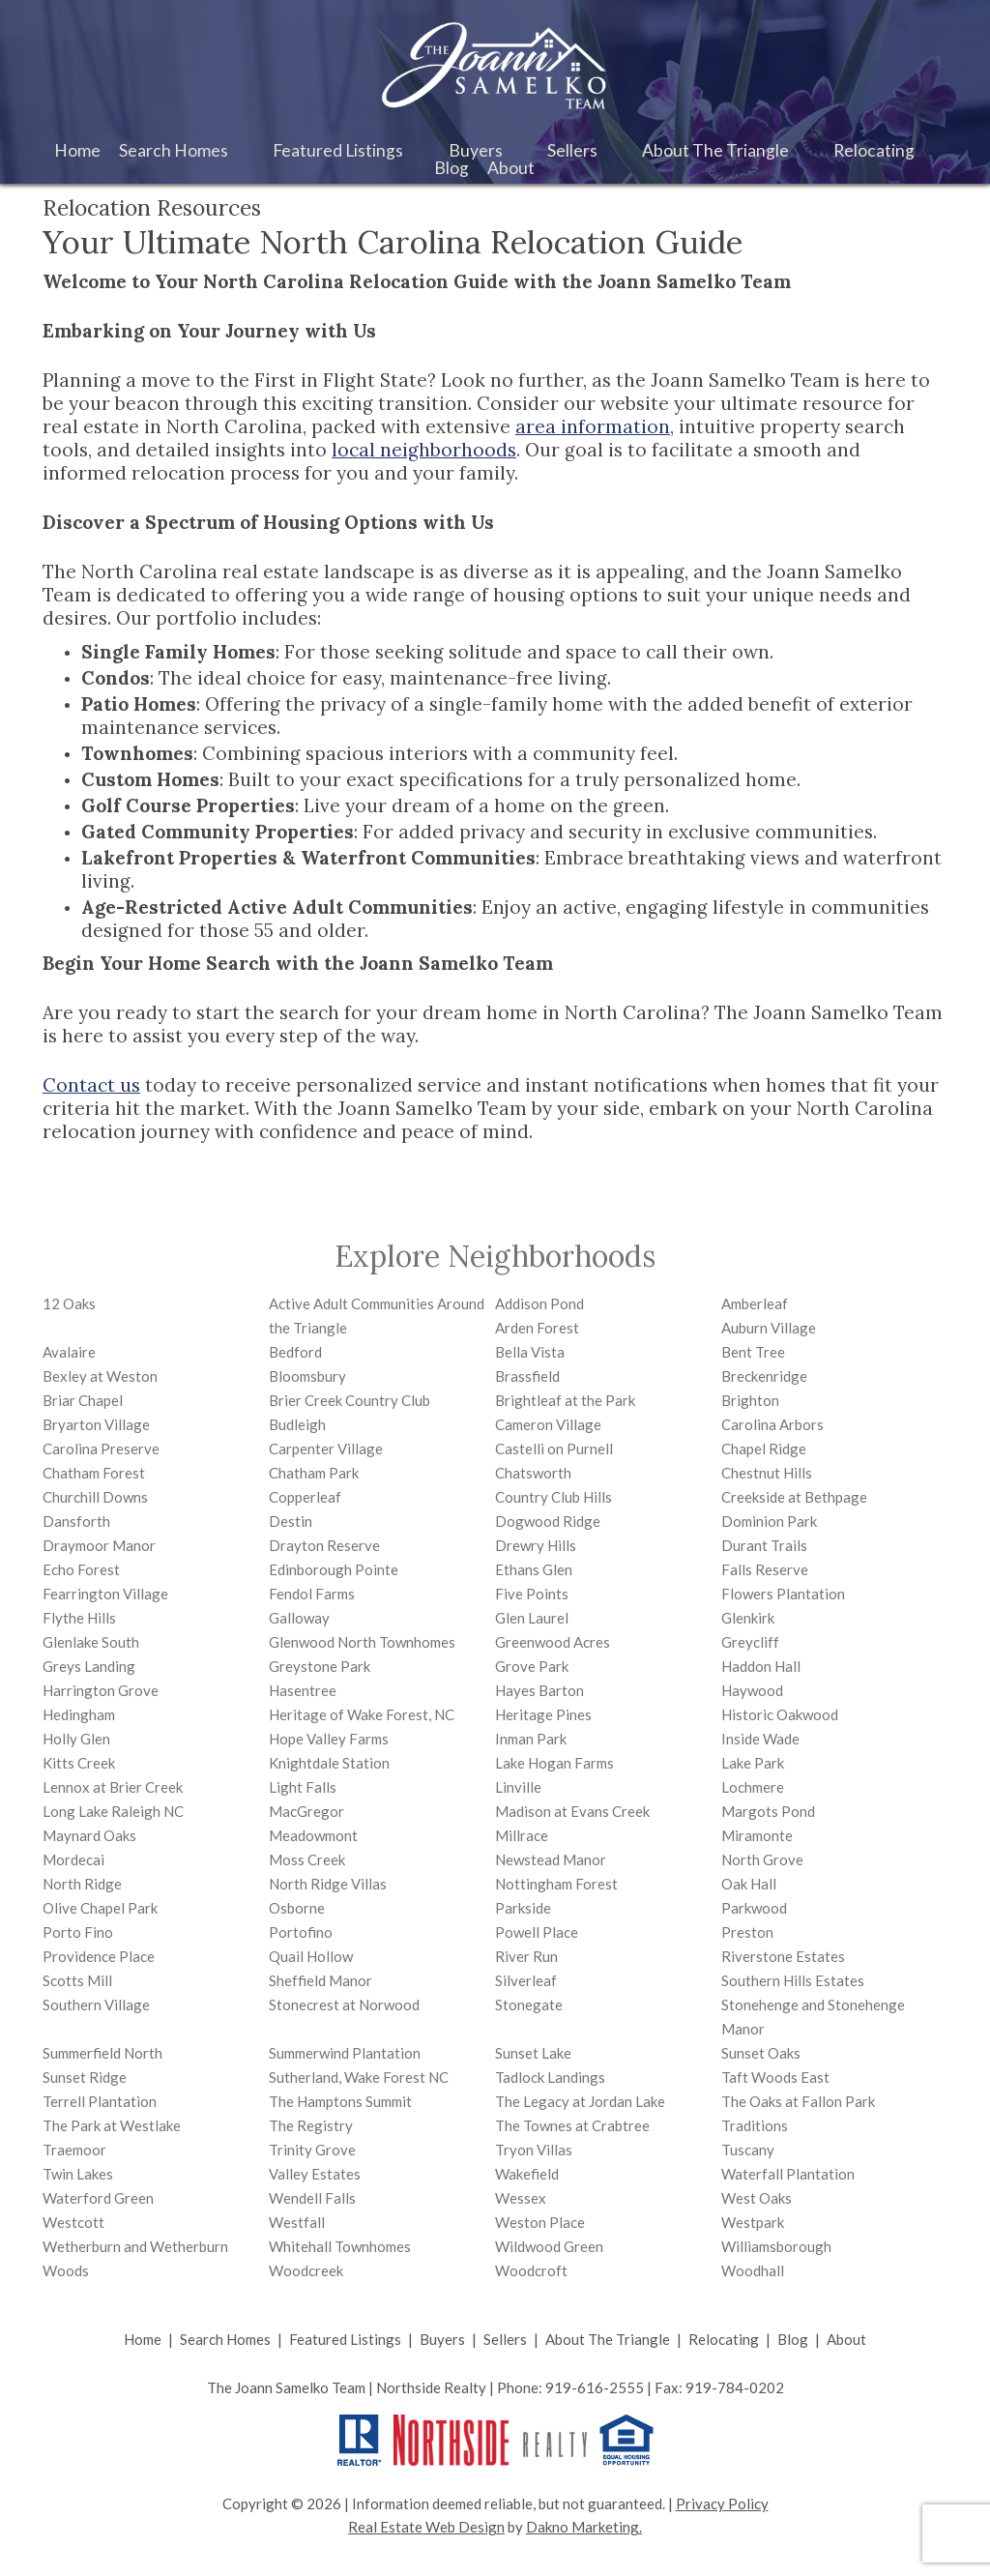  What do you see at coordinates (312, 2198) in the screenshot?
I see `Wendell Falls` at bounding box center [312, 2198].